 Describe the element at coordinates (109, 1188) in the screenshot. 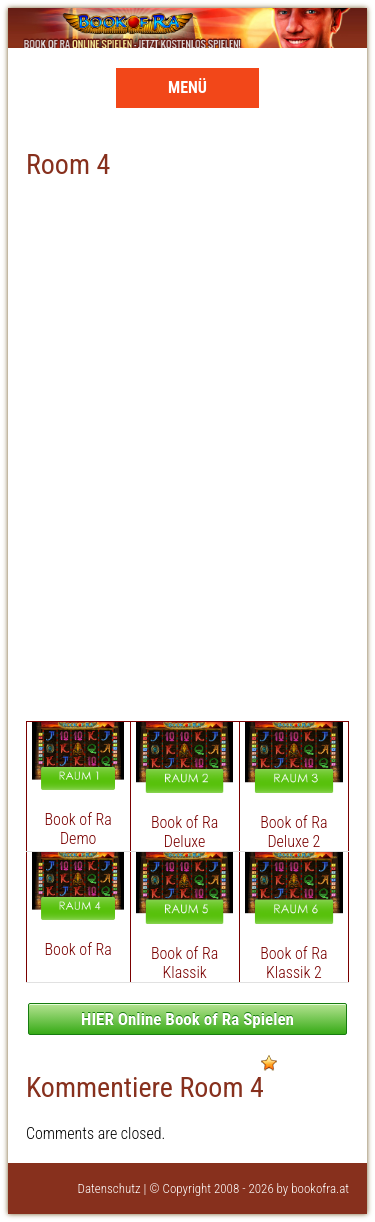

I see `Datenschutz` at that location.